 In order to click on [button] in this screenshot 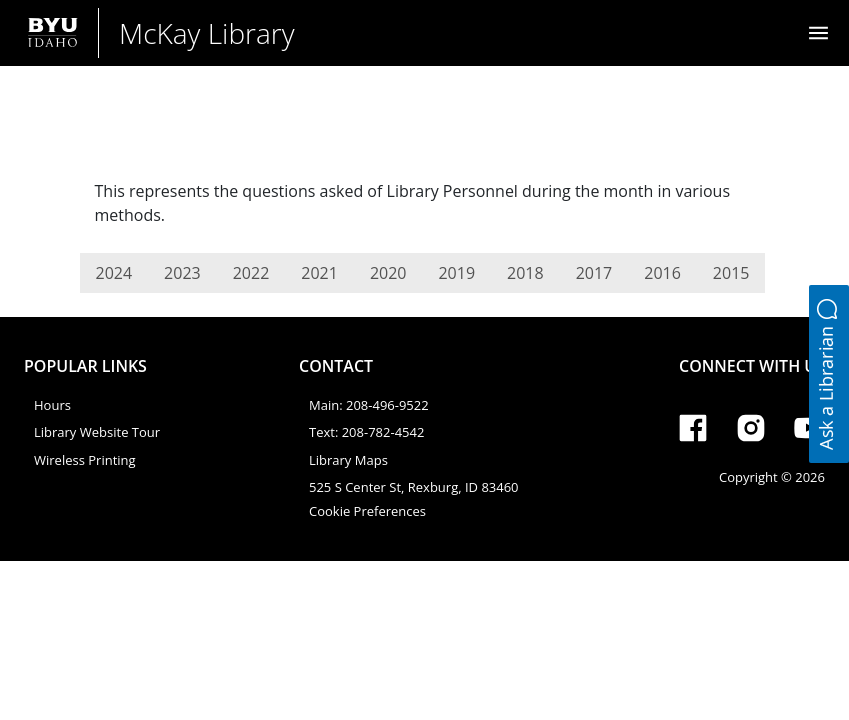, I will do `click(829, 374)`.